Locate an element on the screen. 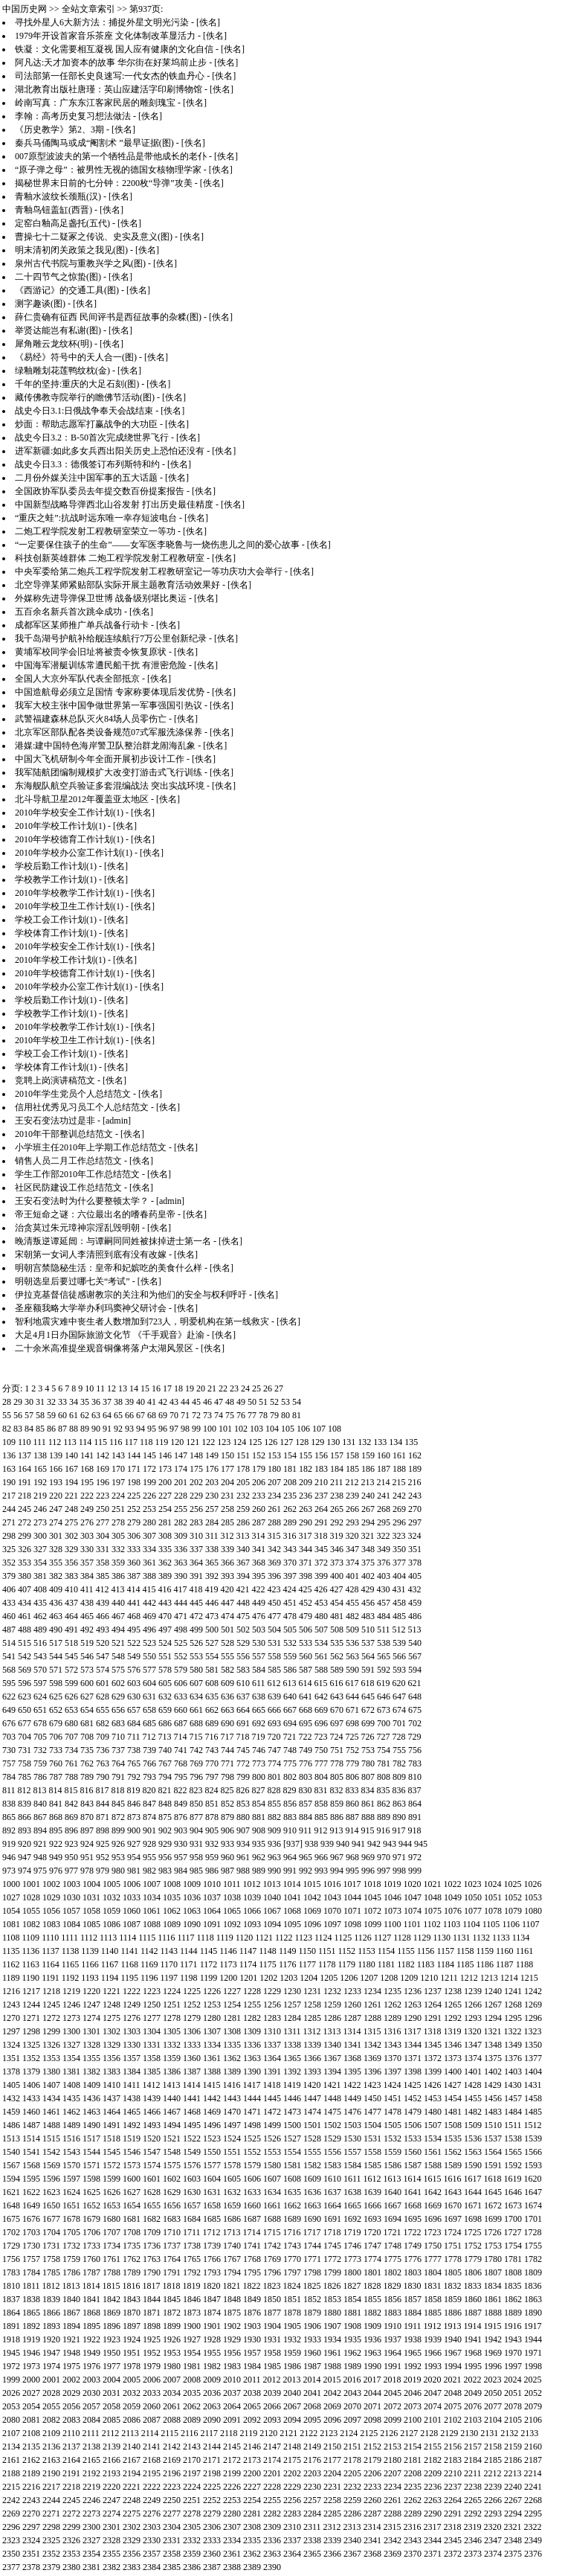 The height and width of the screenshot is (2576, 565). 773 is located at coordinates (258, 1763).